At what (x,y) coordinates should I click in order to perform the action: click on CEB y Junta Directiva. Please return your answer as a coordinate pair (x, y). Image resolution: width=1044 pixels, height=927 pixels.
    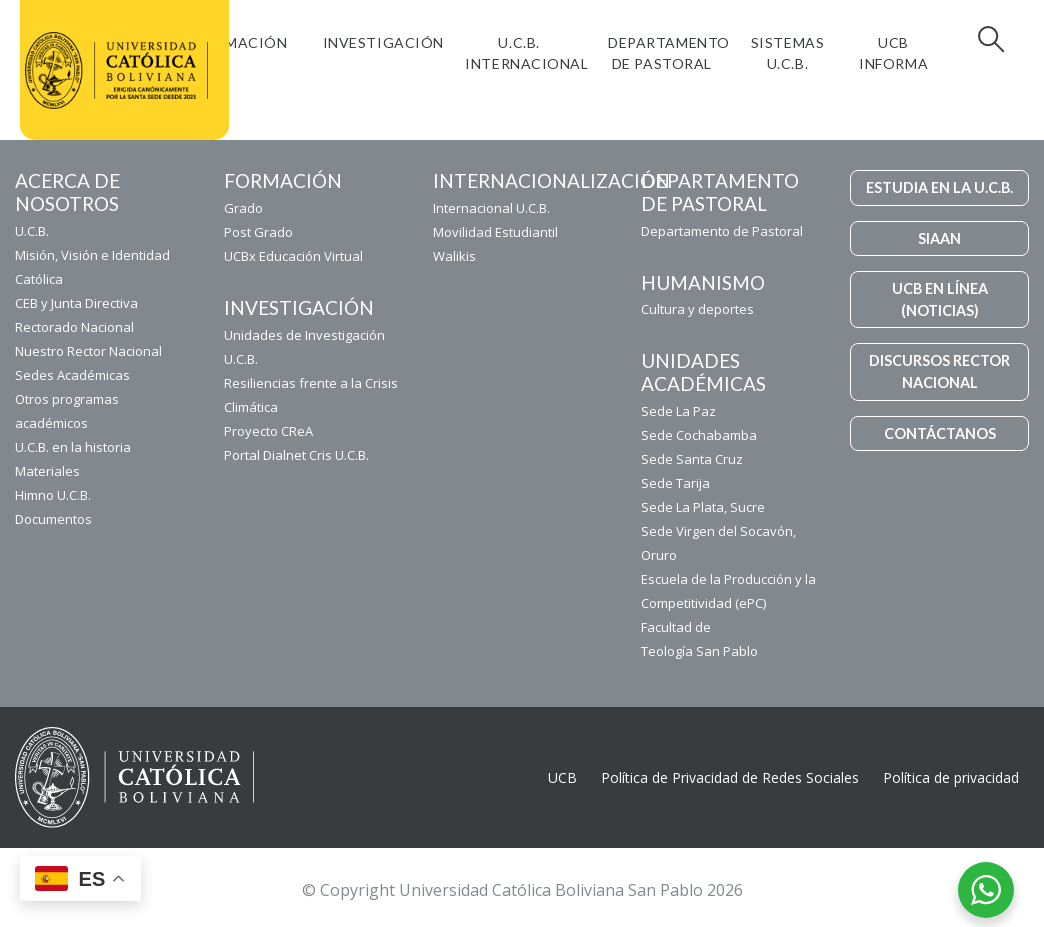
    Looking at the image, I should click on (76, 303).